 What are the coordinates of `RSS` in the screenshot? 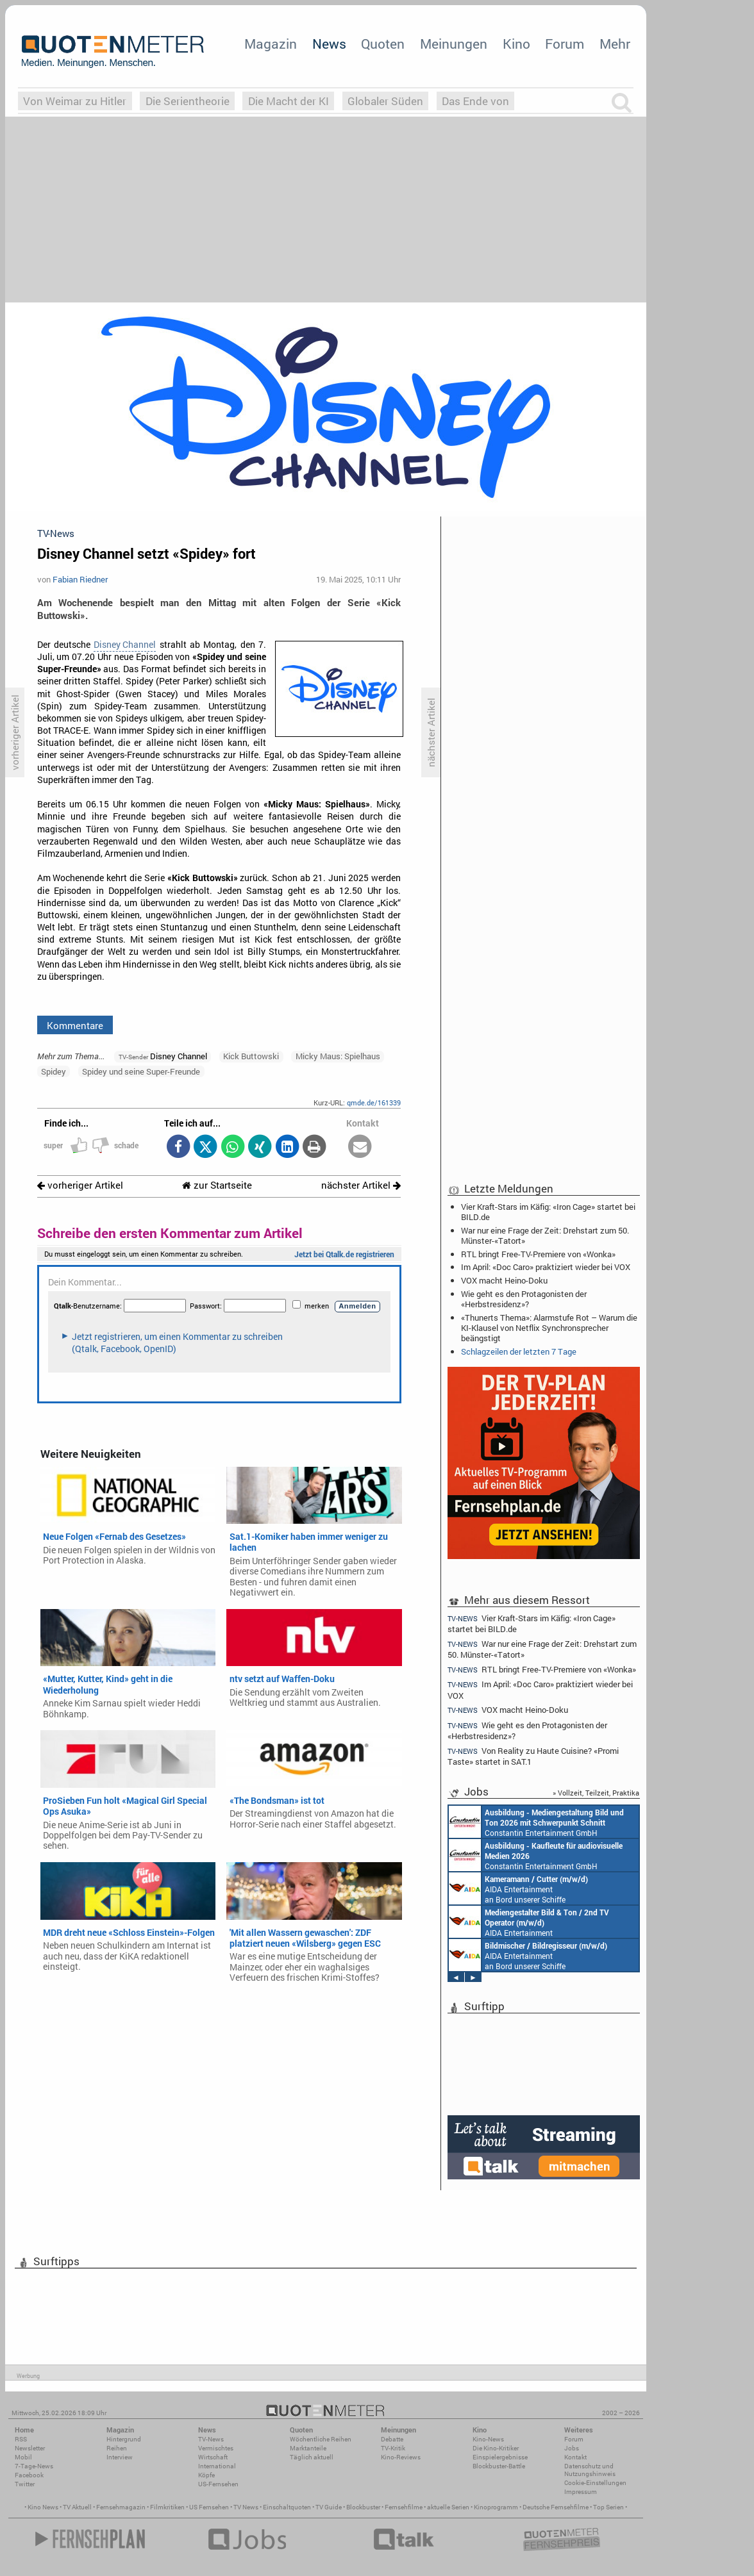 It's located at (21, 2439).